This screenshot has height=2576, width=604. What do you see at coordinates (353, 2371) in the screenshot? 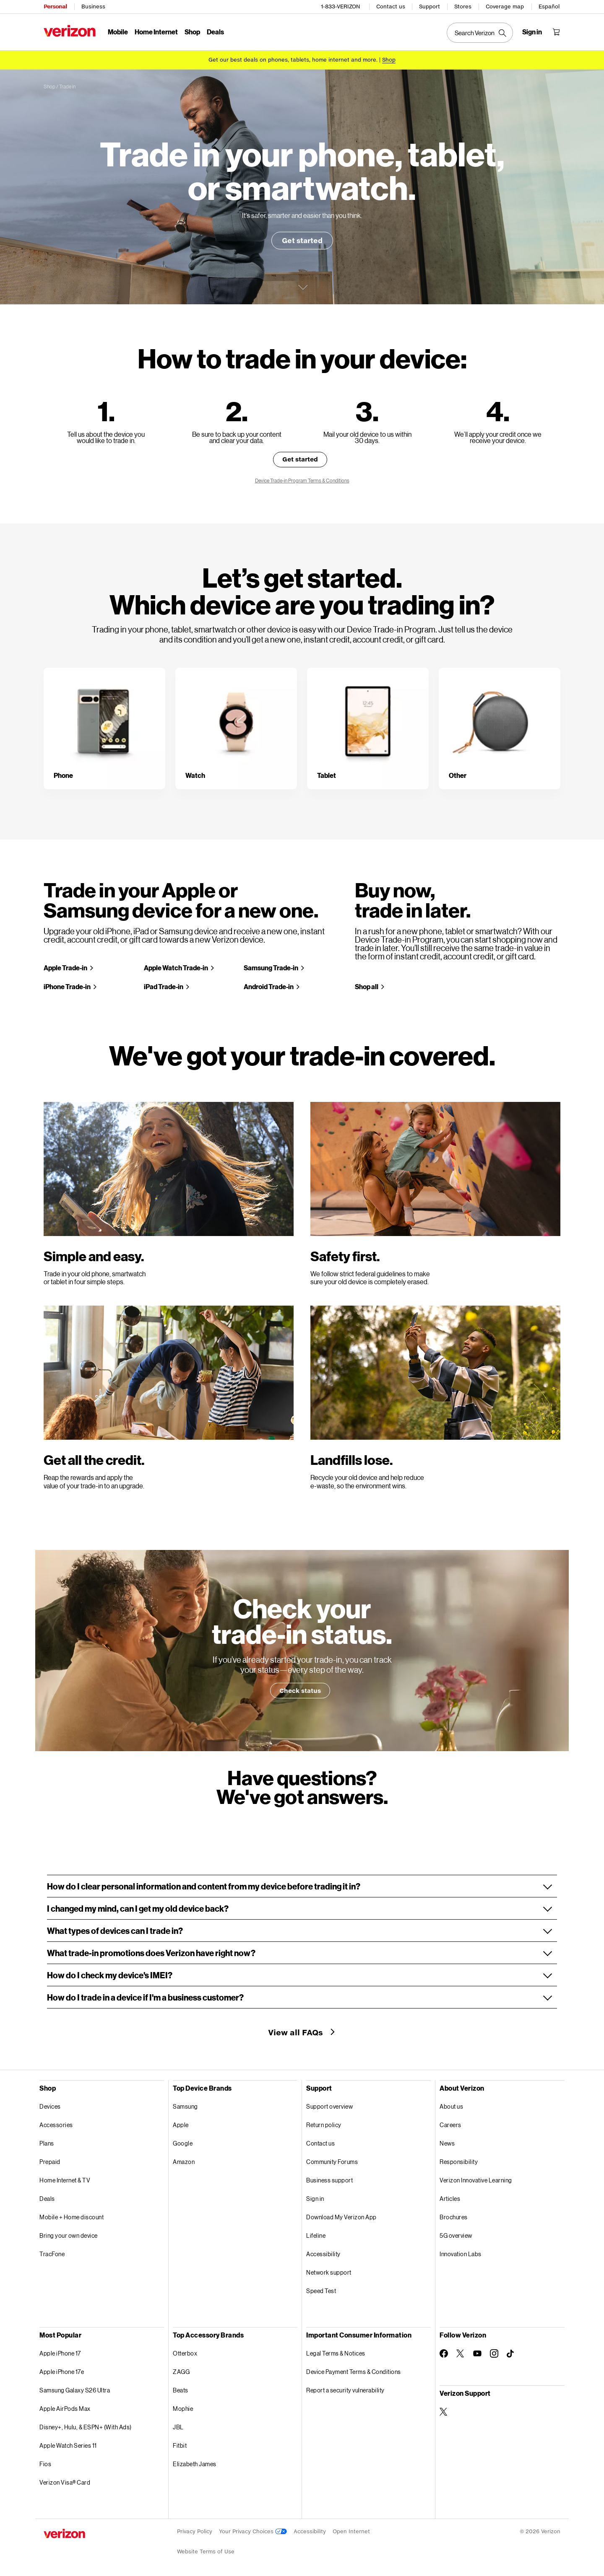
I see `Device Payment Terms & Conditions` at bounding box center [353, 2371].